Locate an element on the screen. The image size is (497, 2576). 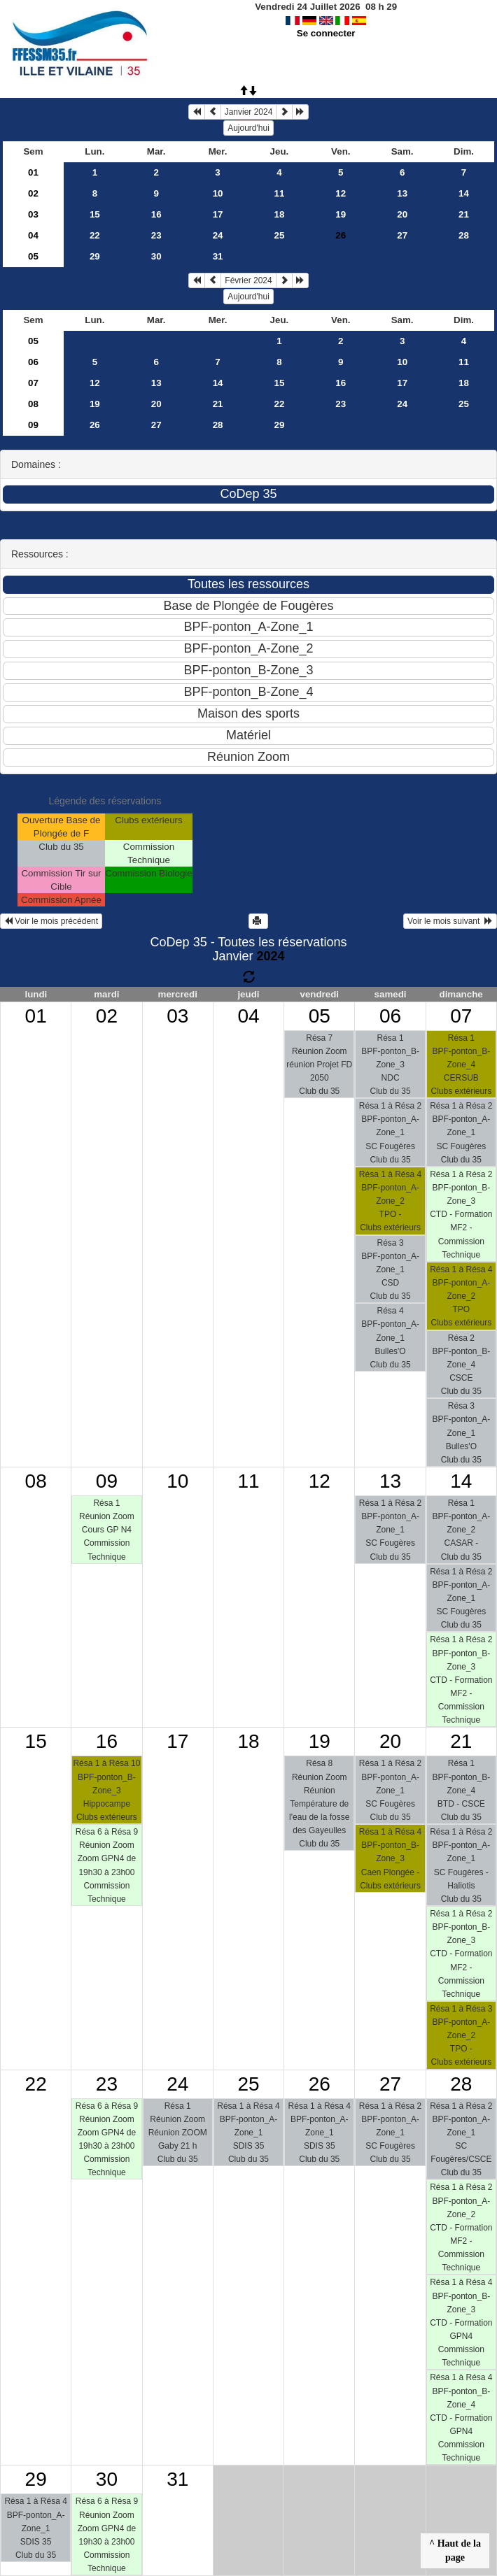
01 is located at coordinates (33, 172).